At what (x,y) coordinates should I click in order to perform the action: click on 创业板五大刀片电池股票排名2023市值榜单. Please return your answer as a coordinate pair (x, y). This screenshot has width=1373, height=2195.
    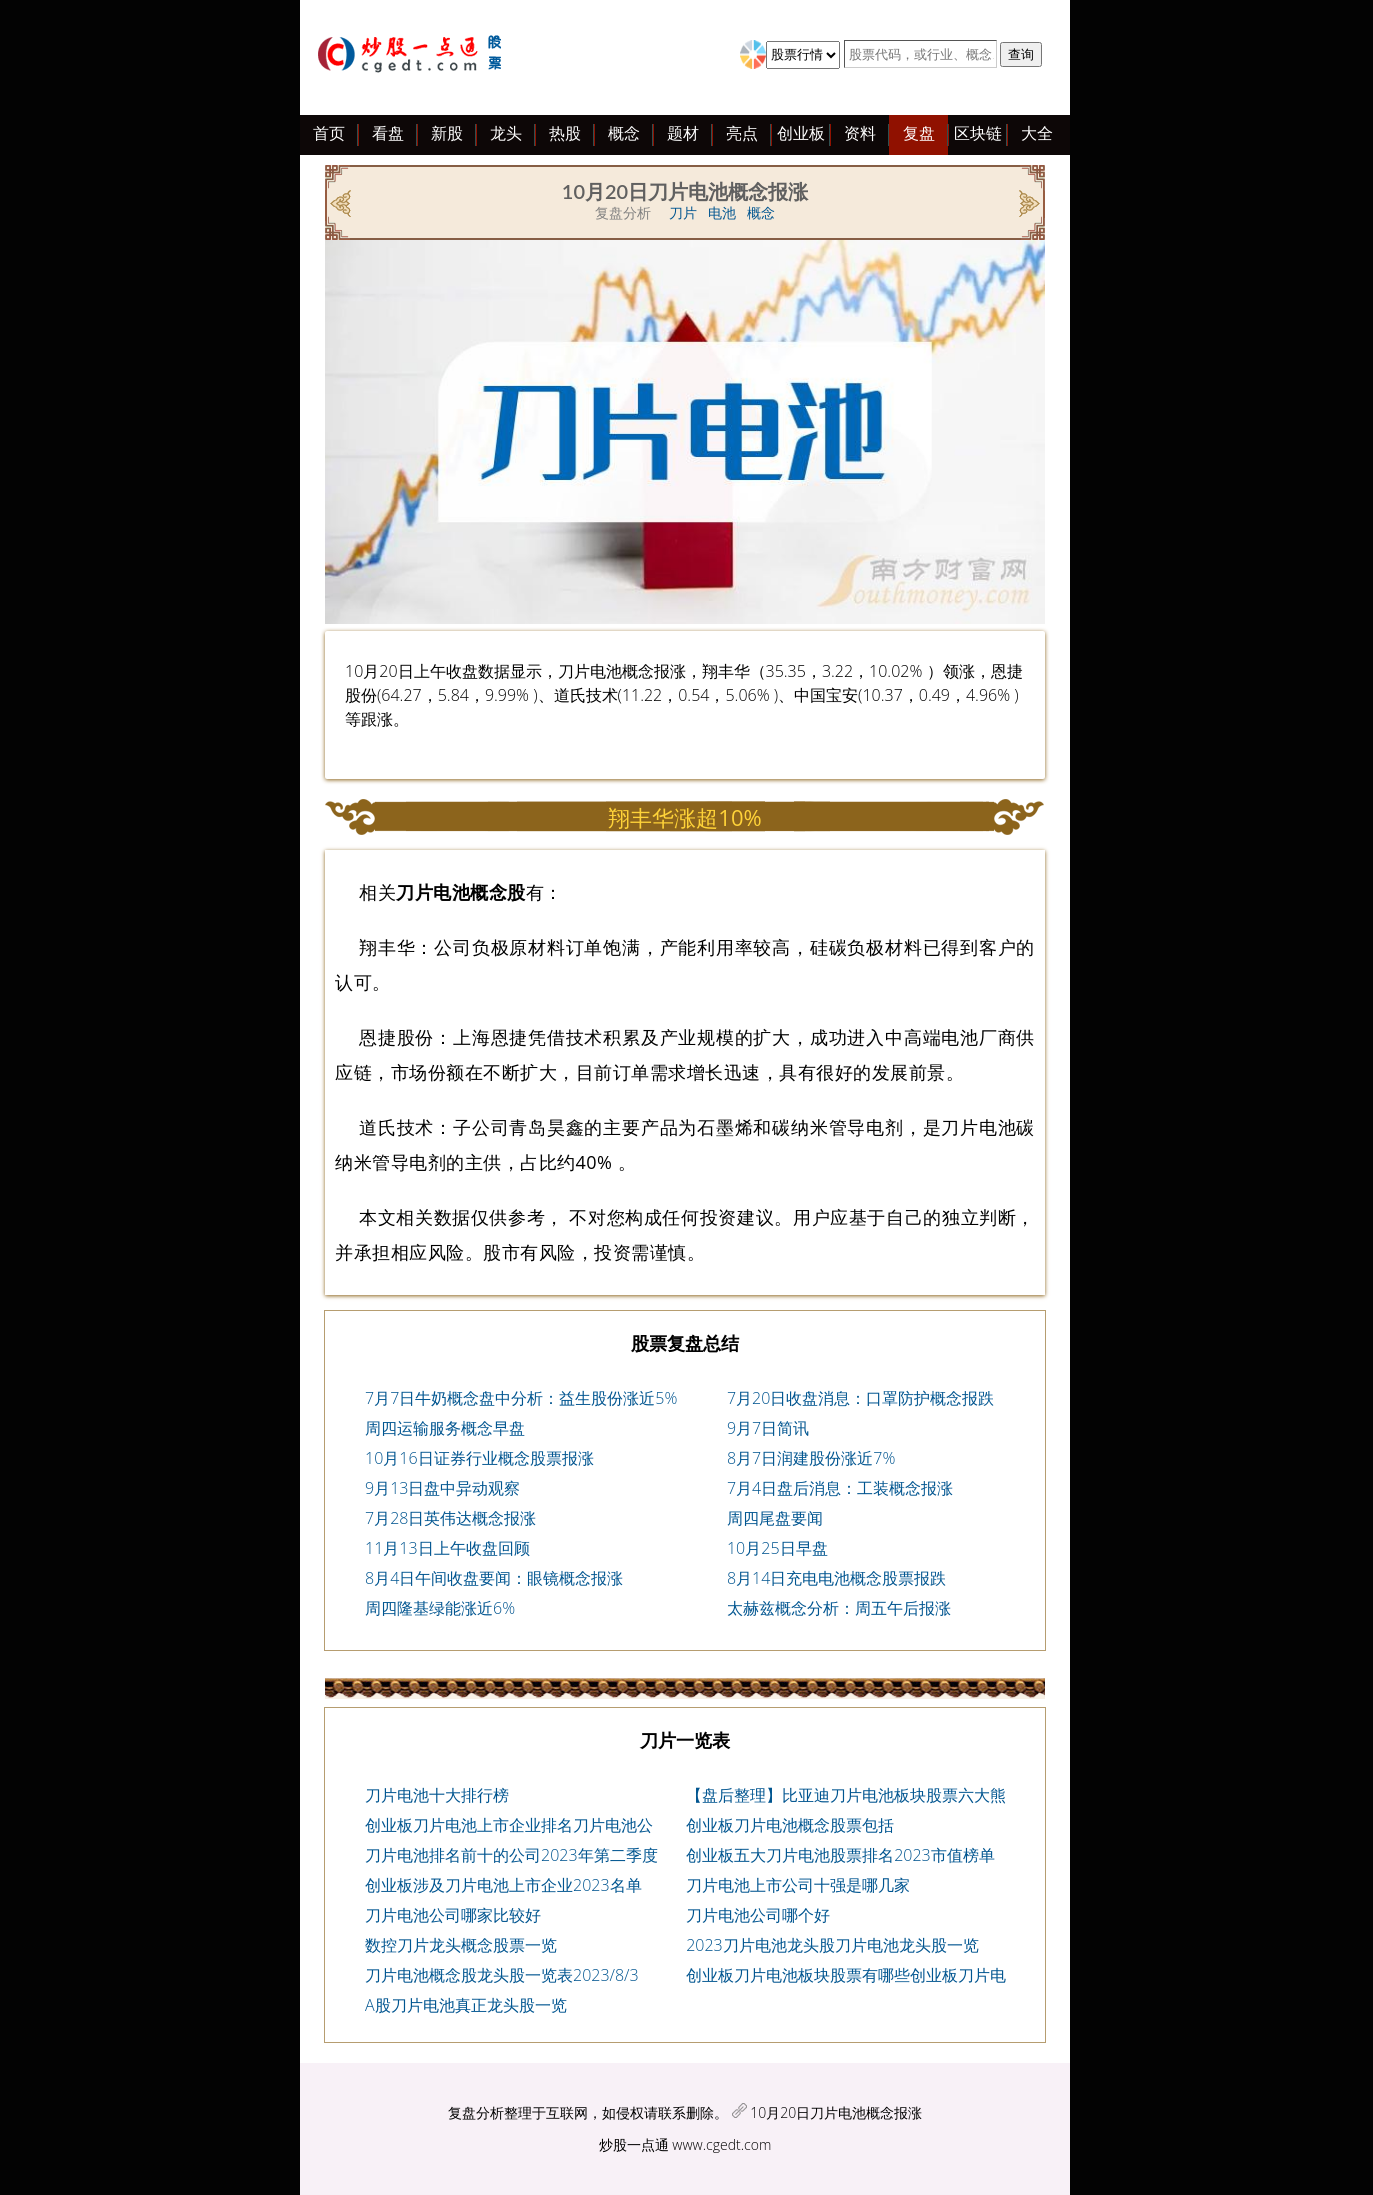
    Looking at the image, I should click on (840, 1855).